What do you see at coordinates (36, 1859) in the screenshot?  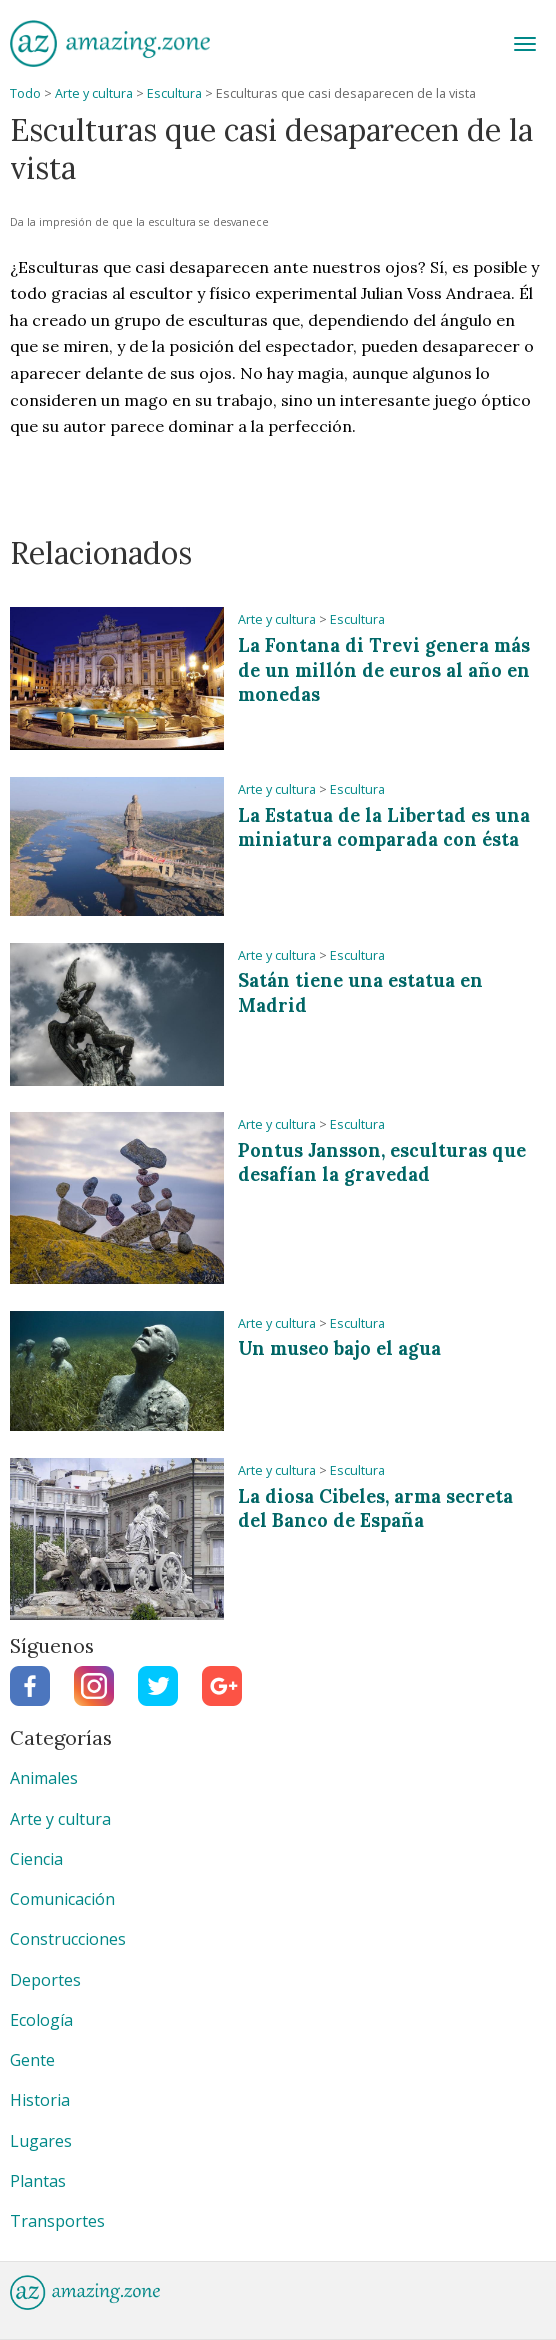 I see `Ciencia` at bounding box center [36, 1859].